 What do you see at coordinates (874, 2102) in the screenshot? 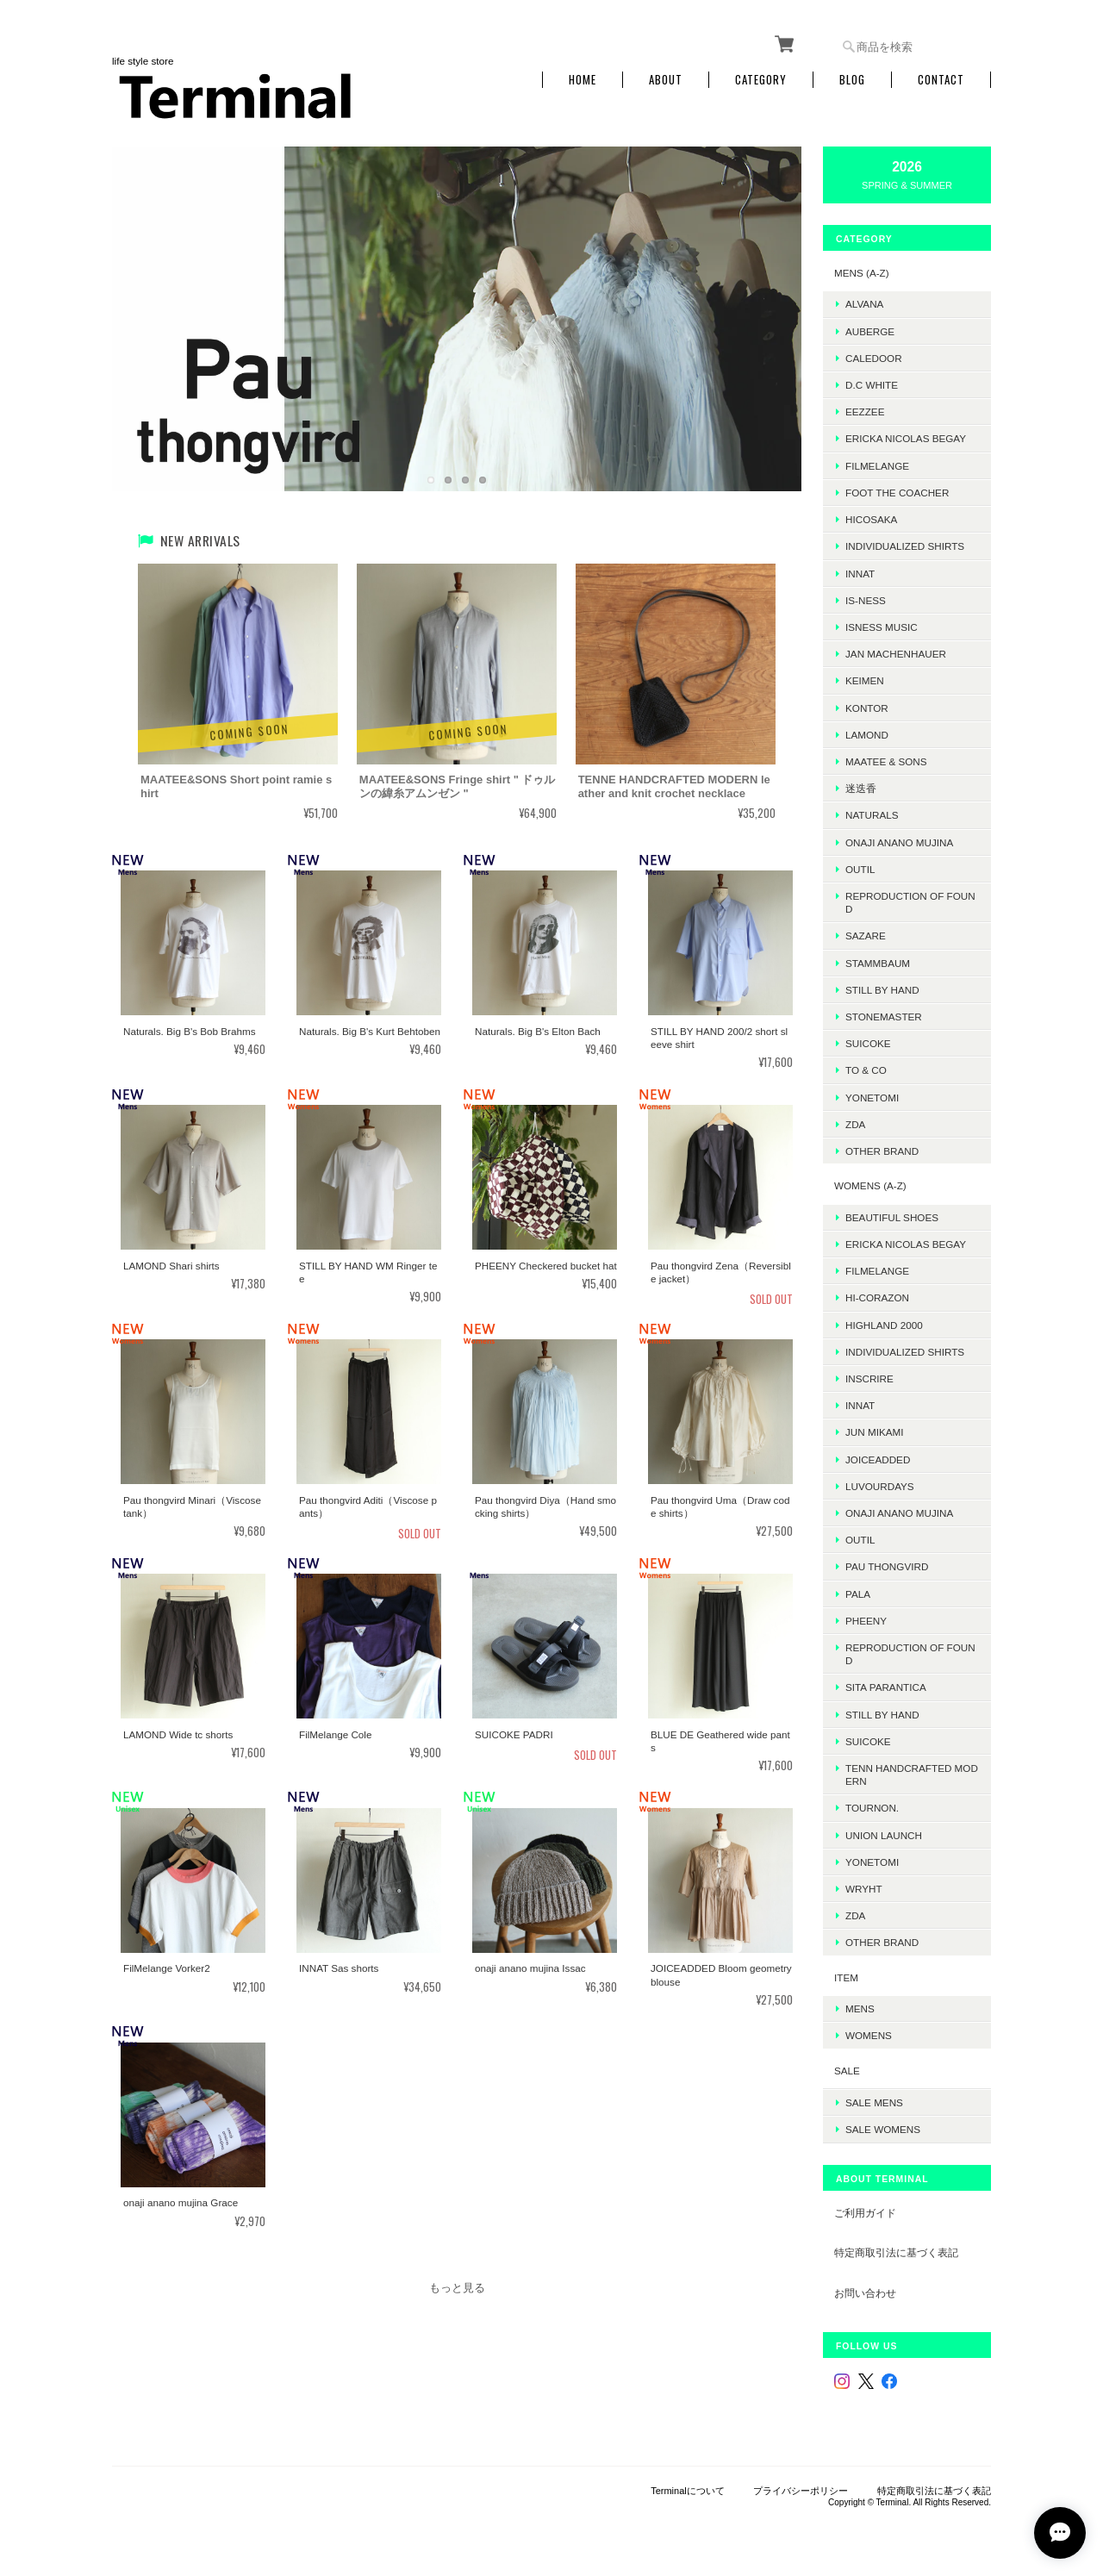
I see `SALE mens` at bounding box center [874, 2102].